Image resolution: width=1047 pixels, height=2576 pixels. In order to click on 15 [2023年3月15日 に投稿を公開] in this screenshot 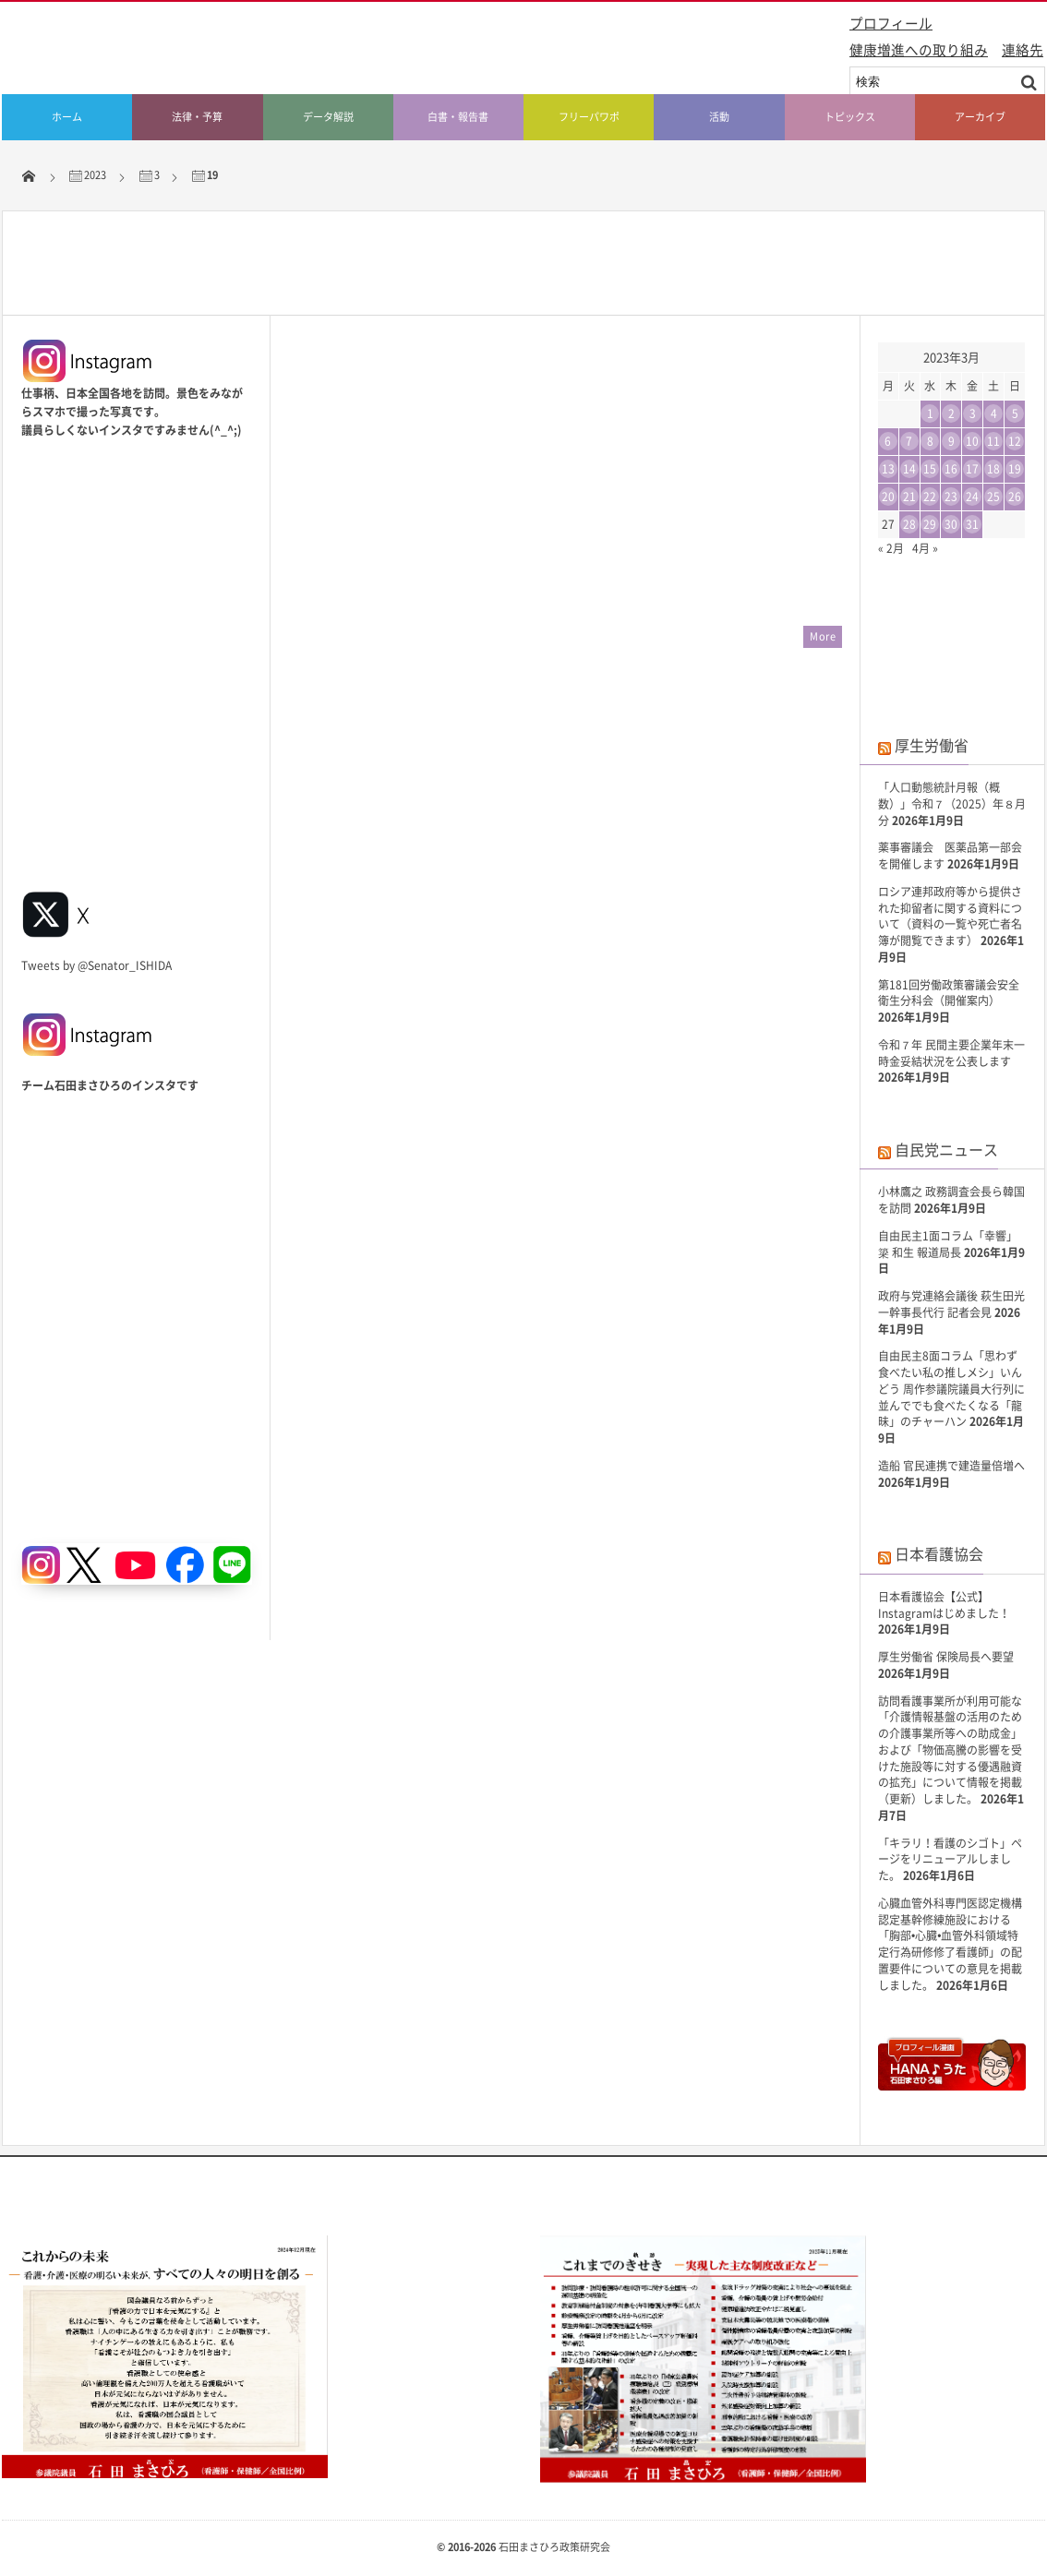, I will do `click(929, 469)`.